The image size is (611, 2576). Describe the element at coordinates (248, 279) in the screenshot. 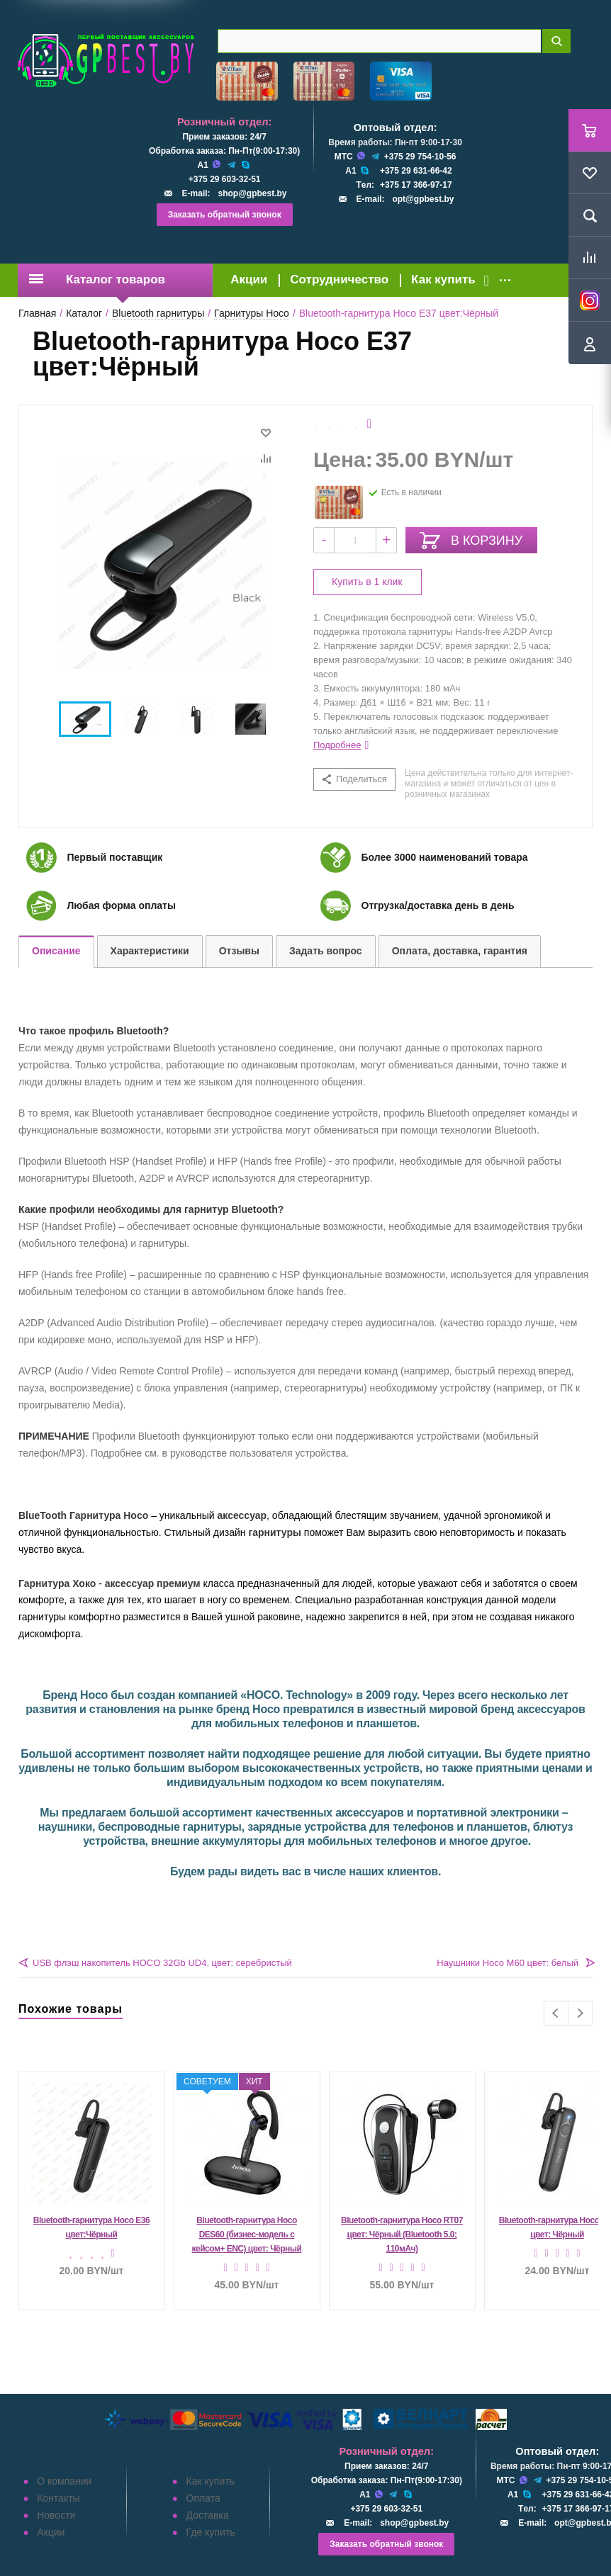

I see `Акции` at that location.